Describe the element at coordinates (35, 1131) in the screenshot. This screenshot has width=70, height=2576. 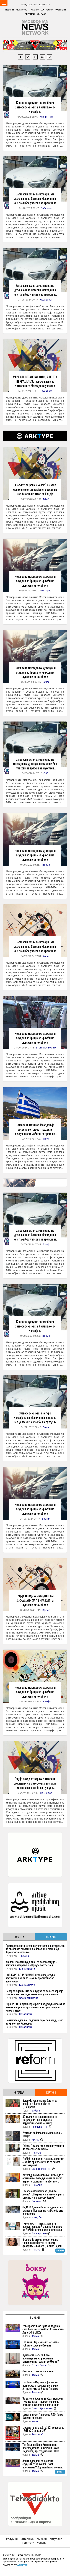
I see `Четворица мажи од Македонија осудени во Грција – краделе луксузни автомобили, се трага по уште две лица!` at that location.